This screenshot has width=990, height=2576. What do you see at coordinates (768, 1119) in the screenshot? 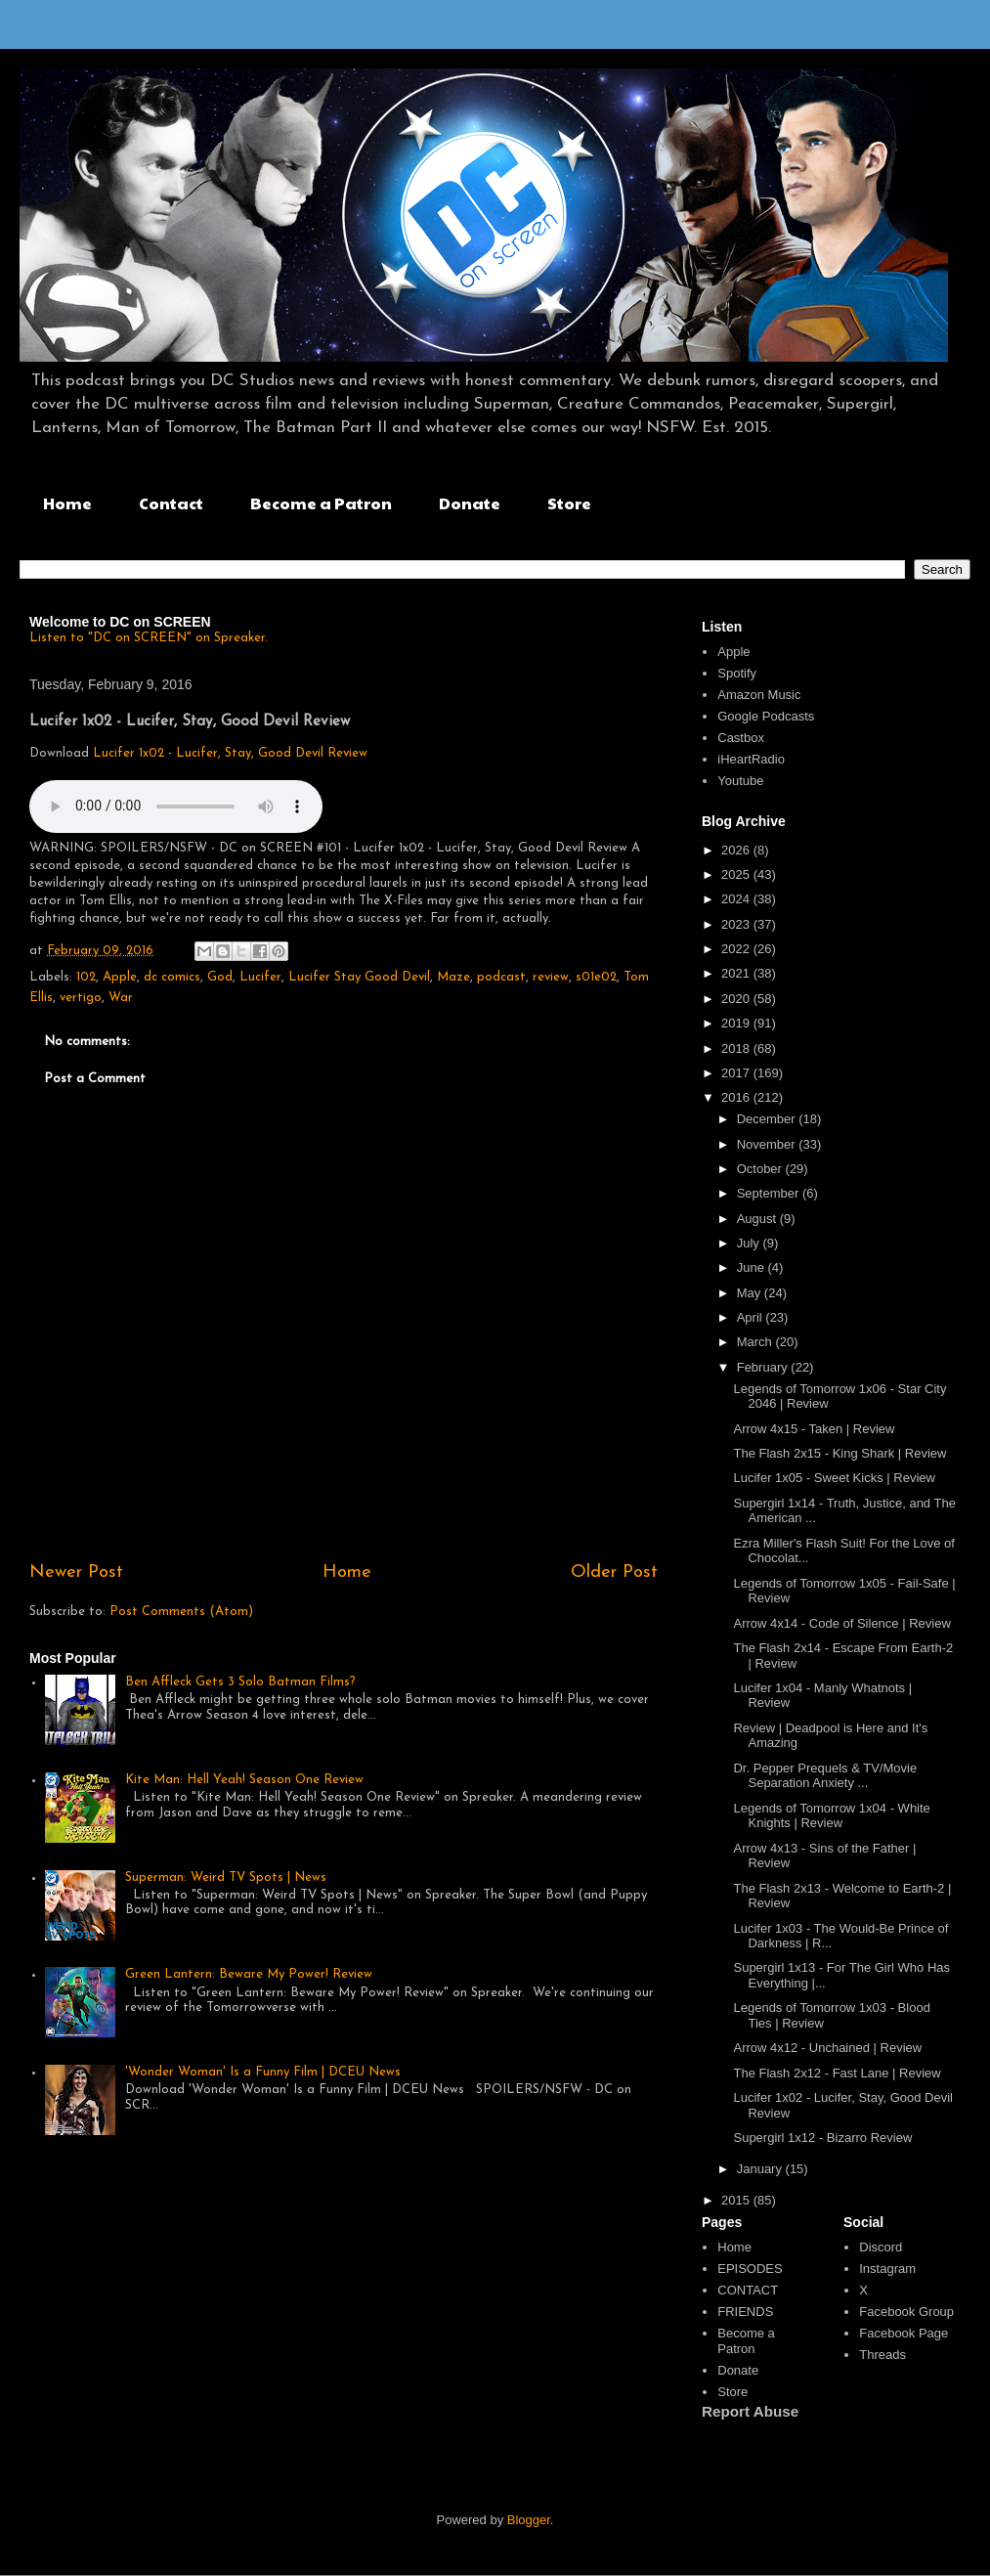
I see `December` at bounding box center [768, 1119].